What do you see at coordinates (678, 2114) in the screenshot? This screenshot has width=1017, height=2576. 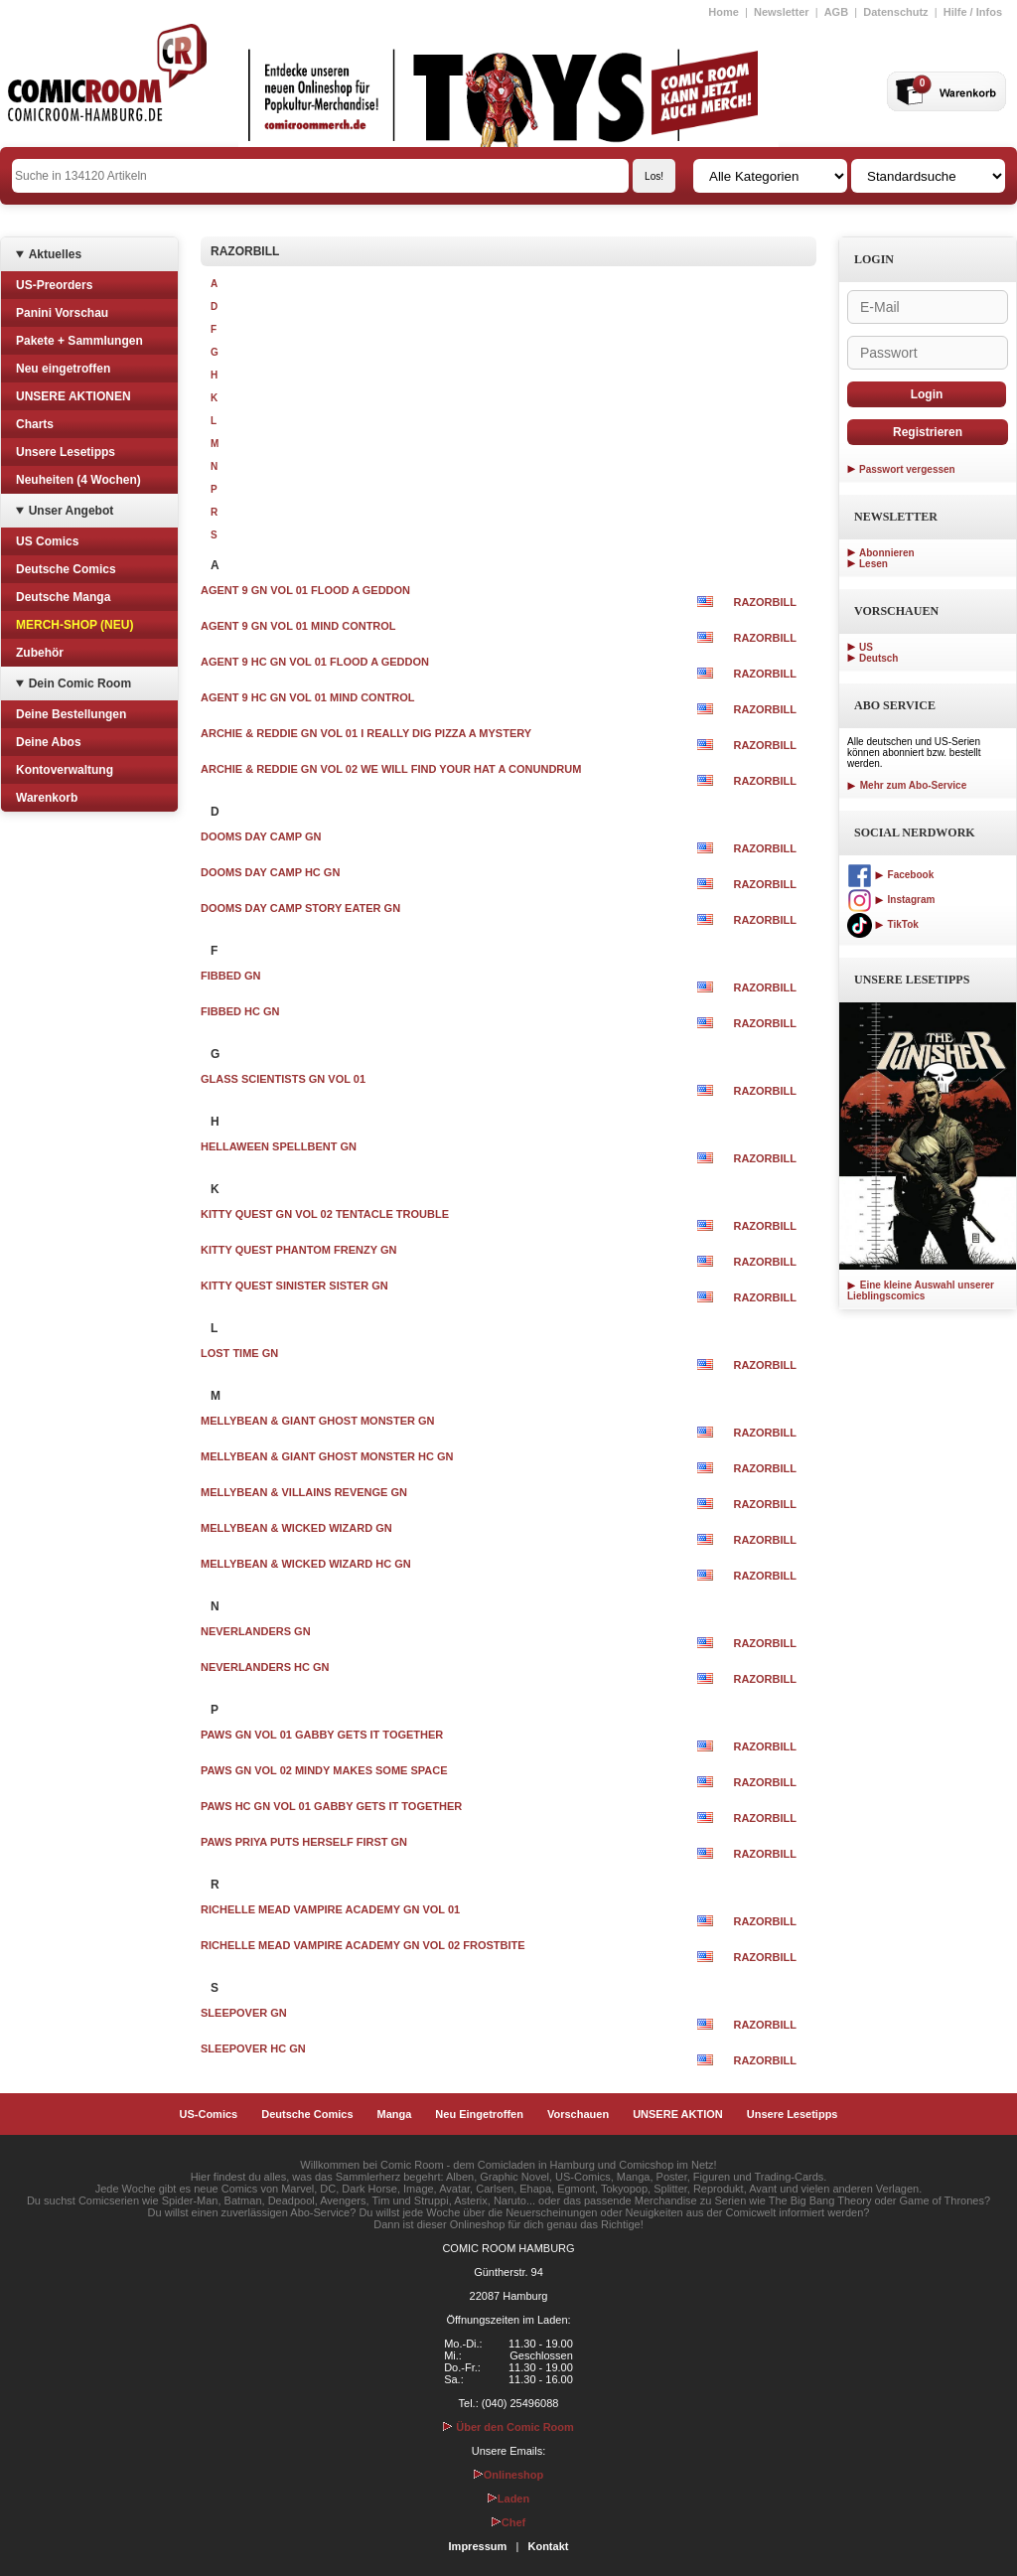 I see `UNSERE AKTION` at bounding box center [678, 2114].